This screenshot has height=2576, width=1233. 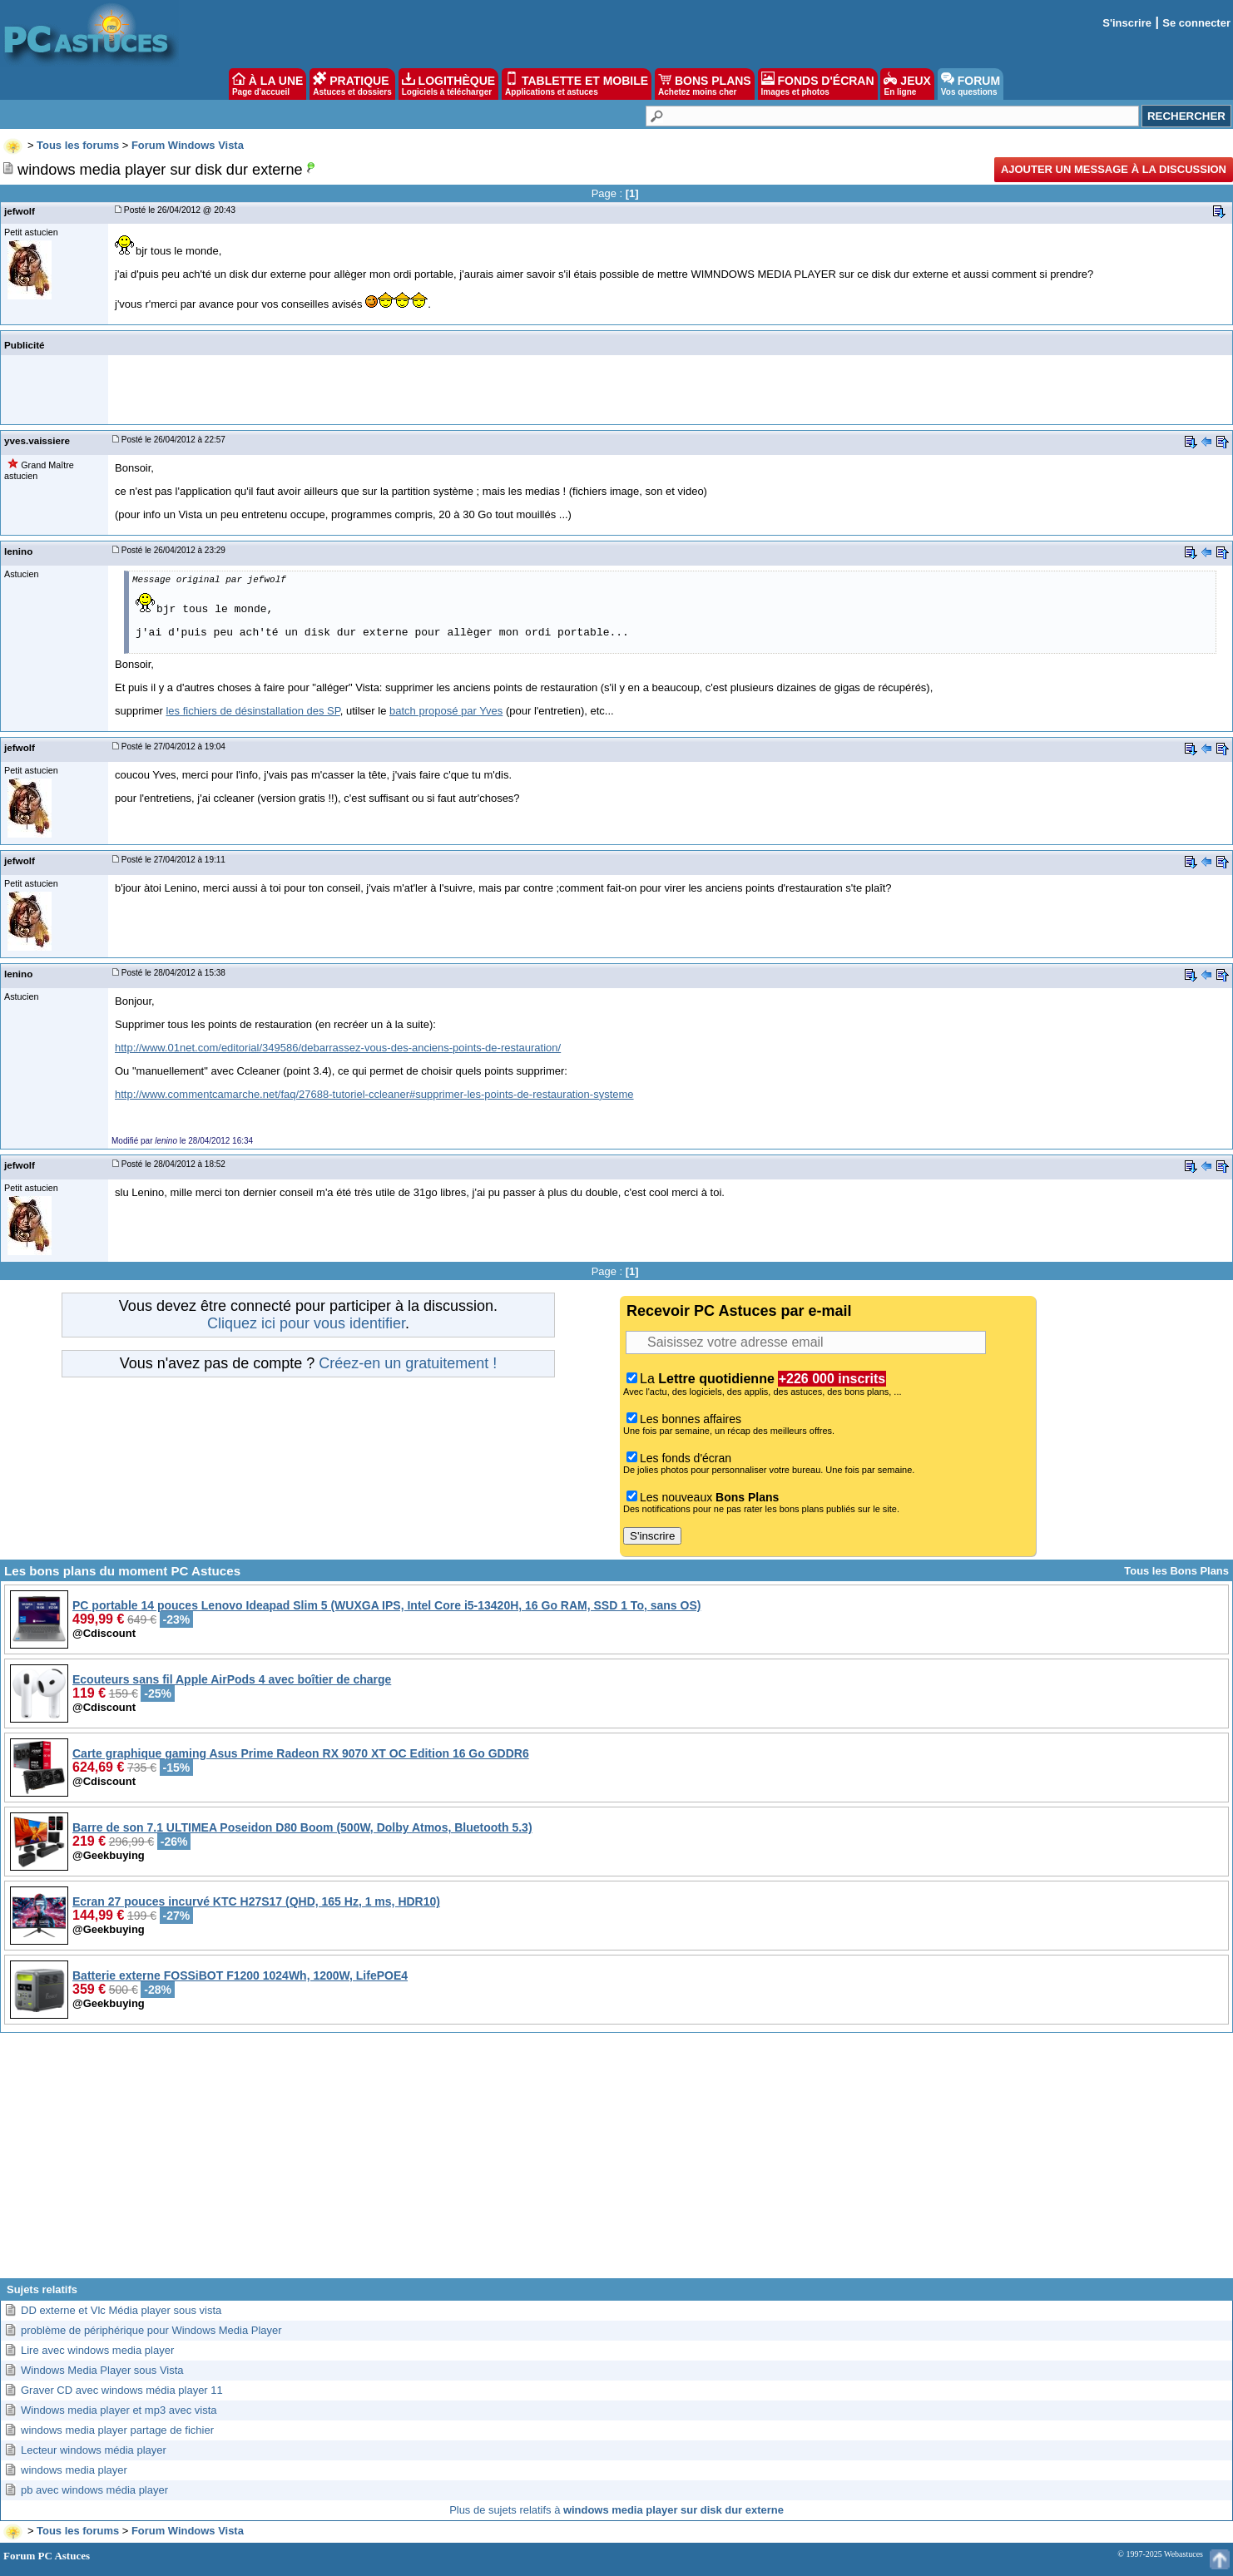 What do you see at coordinates (352, 84) in the screenshot?
I see `PRATIQUE` at bounding box center [352, 84].